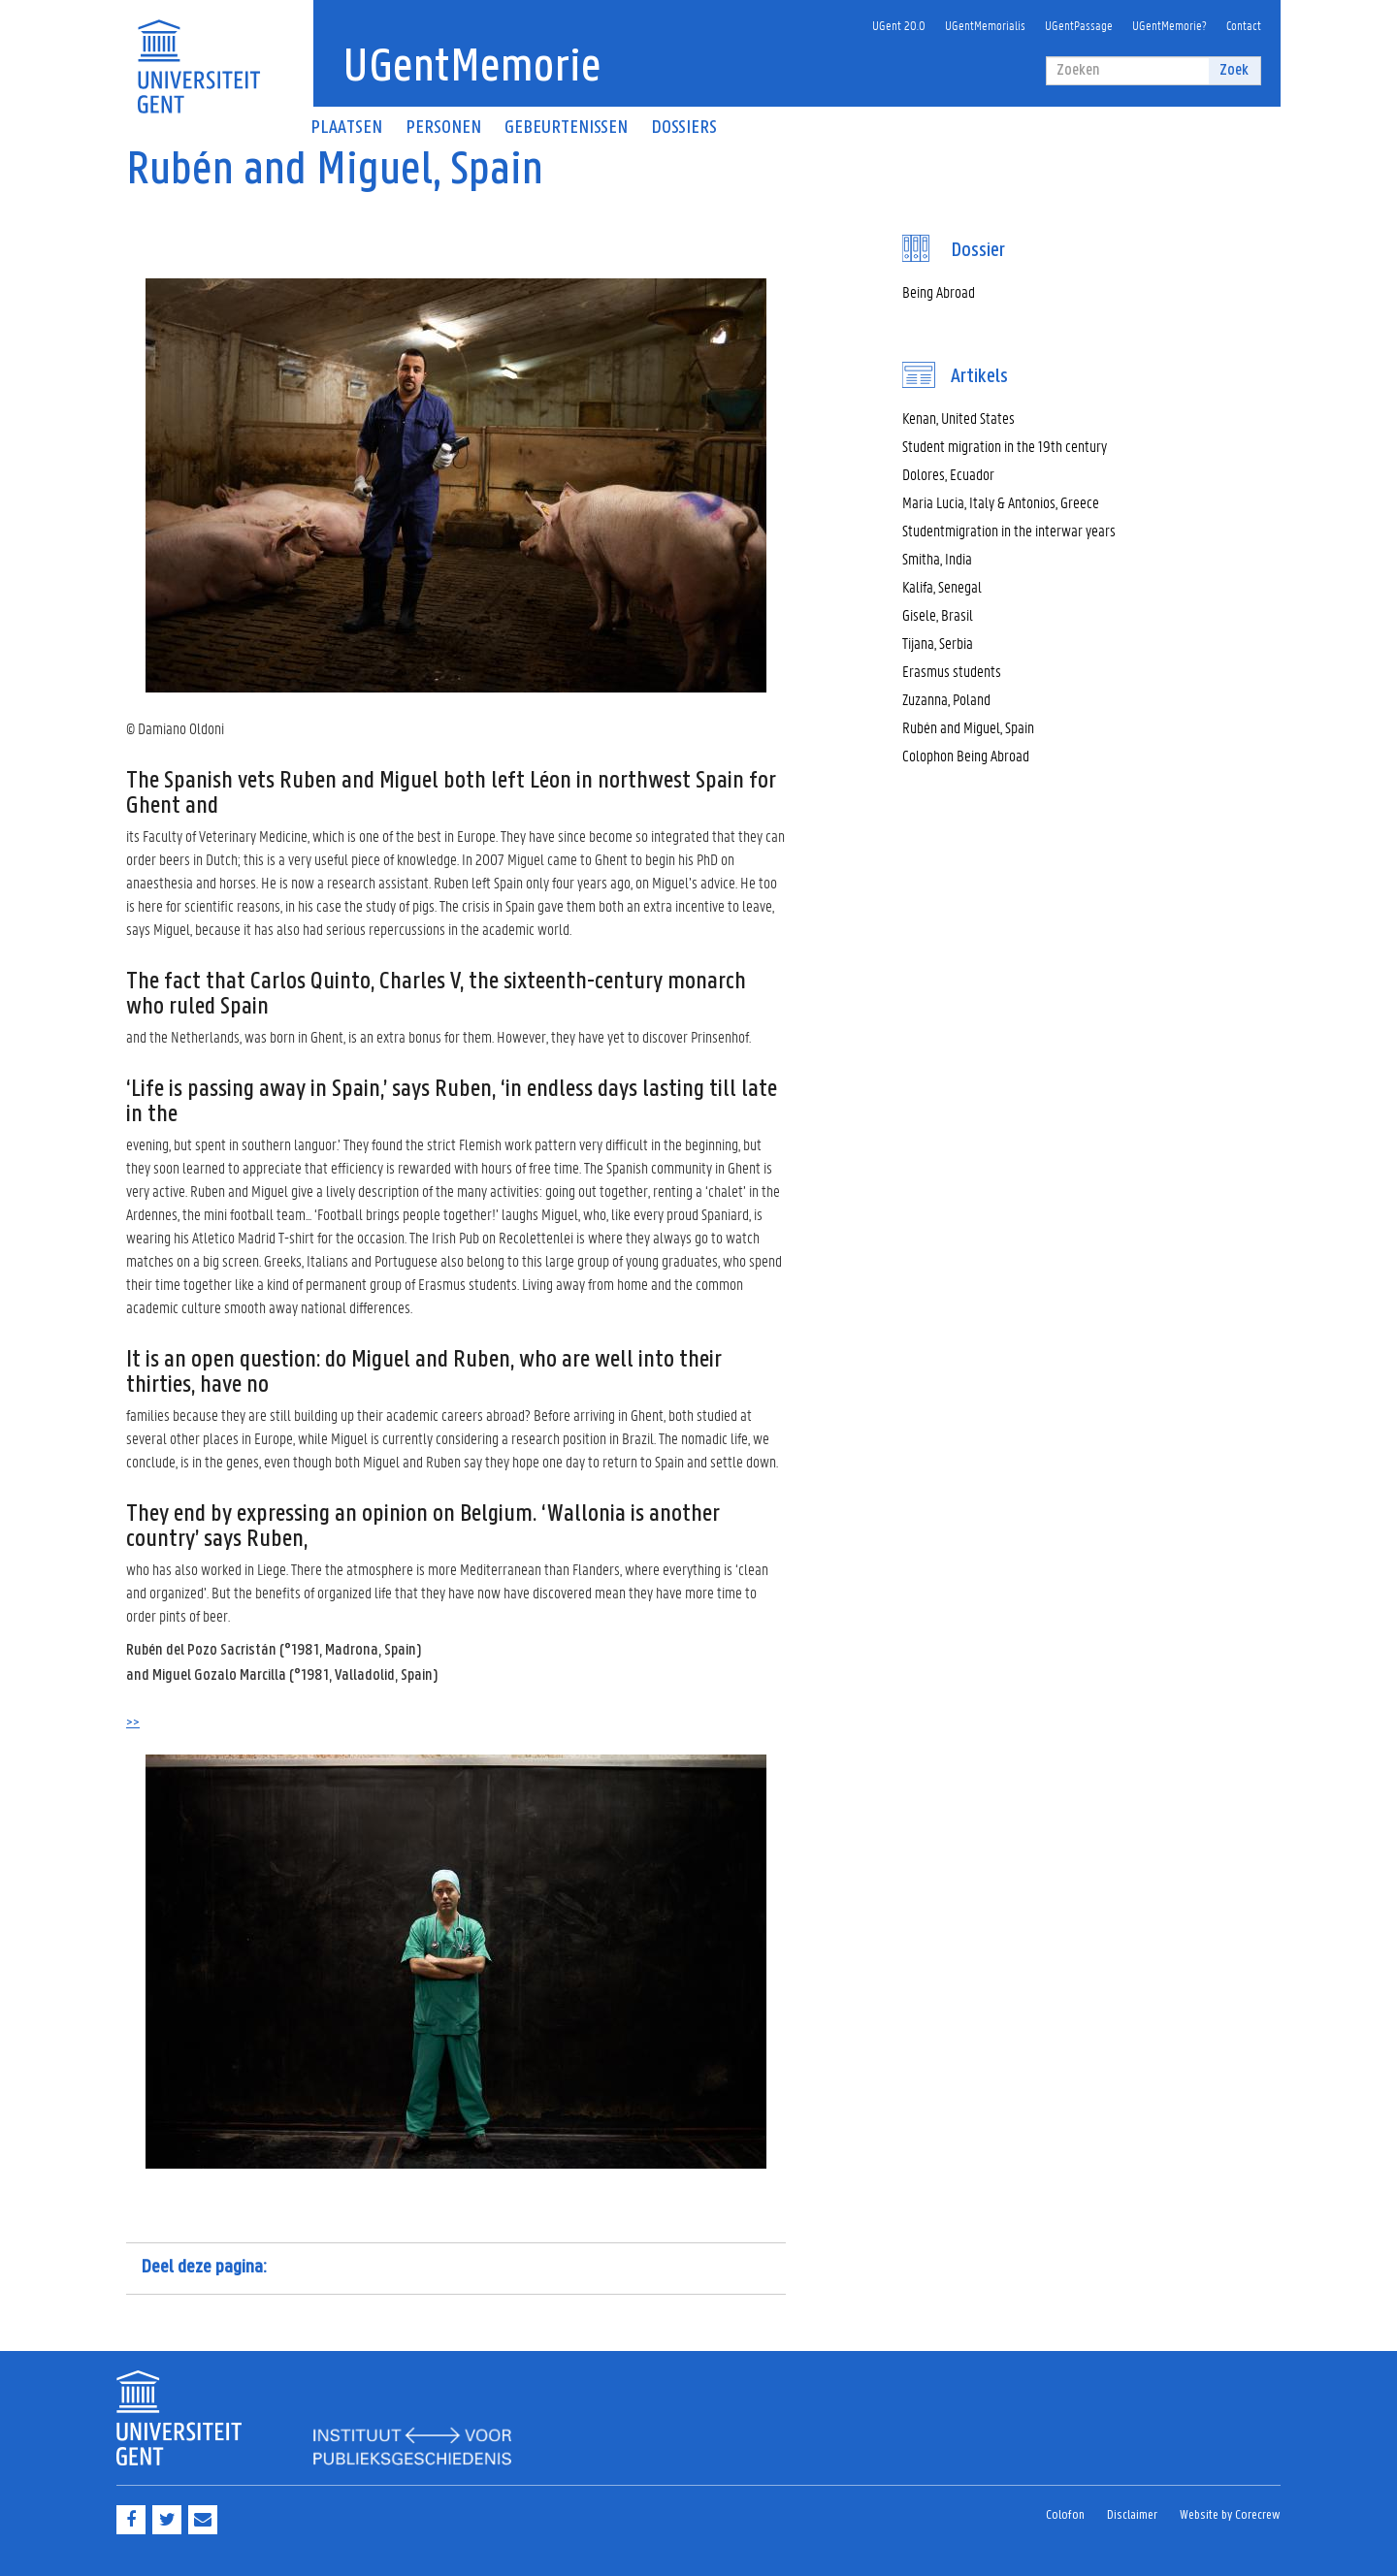  Describe the element at coordinates (1065, 2515) in the screenshot. I see `Colofon` at that location.